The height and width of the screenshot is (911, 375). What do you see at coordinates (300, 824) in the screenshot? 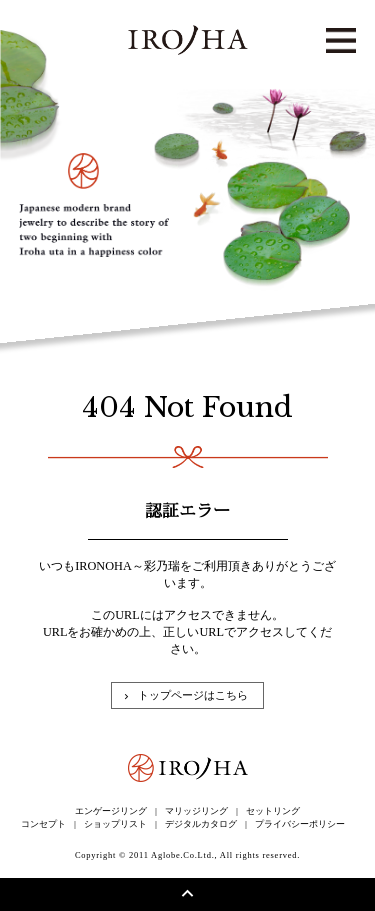
I see `プライバシーポリシー` at bounding box center [300, 824].